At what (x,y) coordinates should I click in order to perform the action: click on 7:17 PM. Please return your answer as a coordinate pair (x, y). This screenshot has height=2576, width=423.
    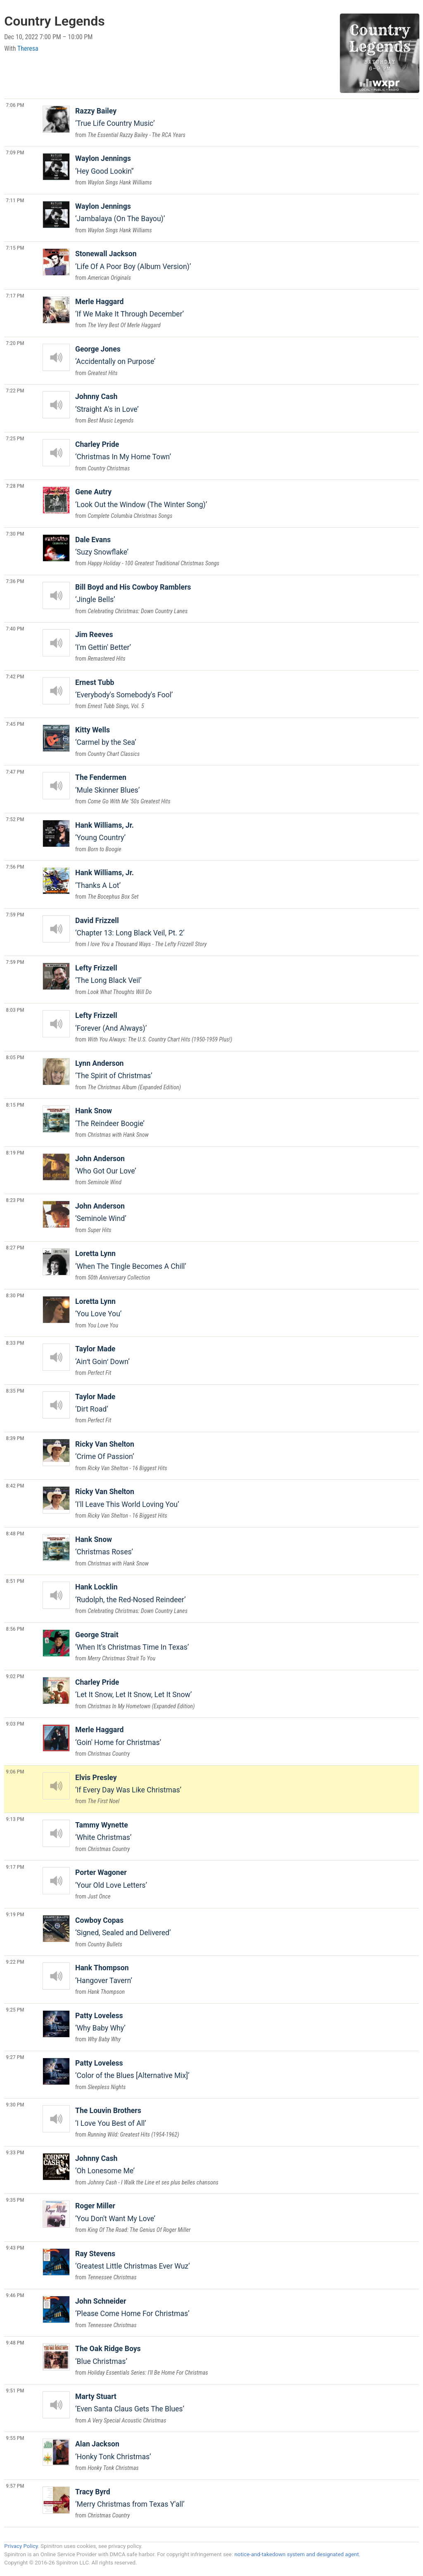
    Looking at the image, I should click on (15, 295).